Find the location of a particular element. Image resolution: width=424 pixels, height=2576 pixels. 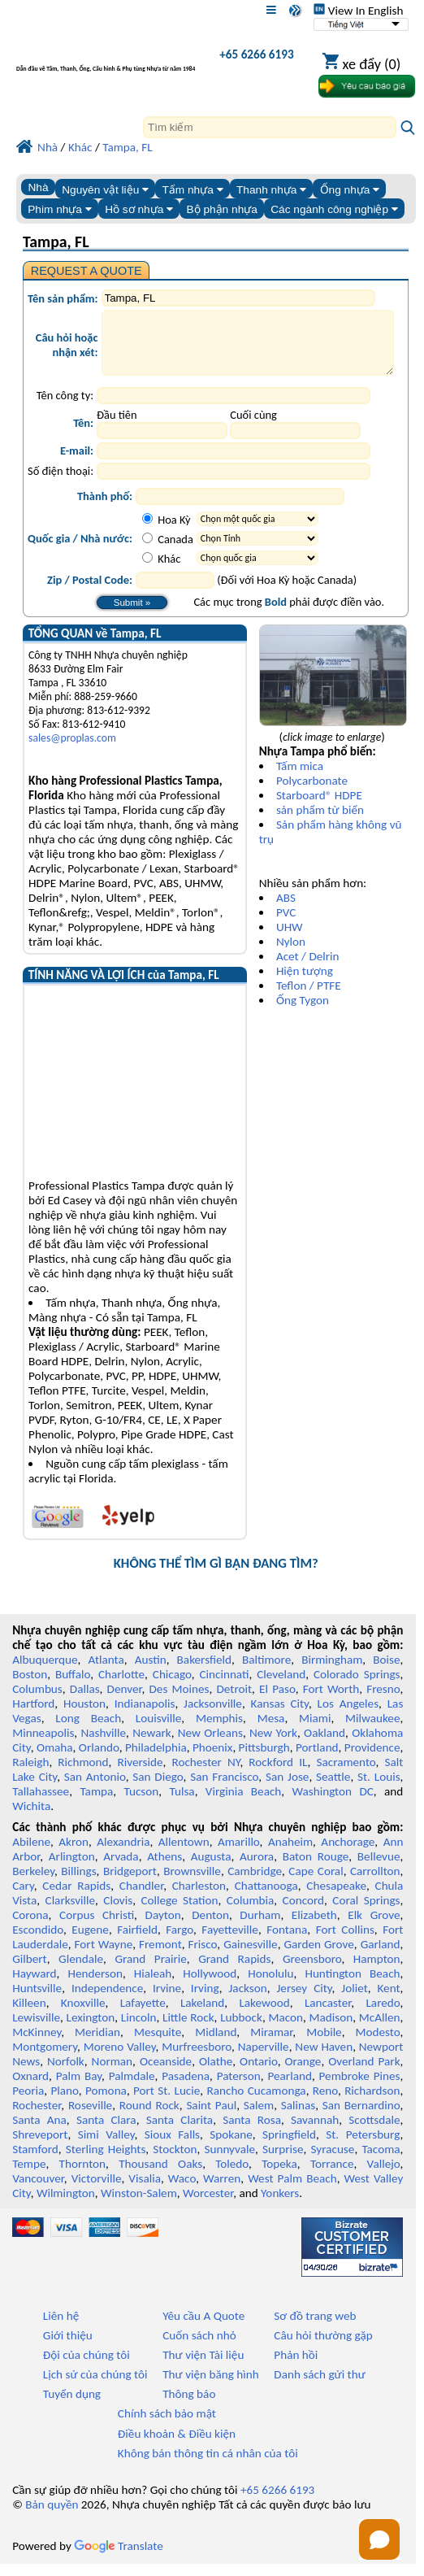

West Palm Beach is located at coordinates (292, 2190).